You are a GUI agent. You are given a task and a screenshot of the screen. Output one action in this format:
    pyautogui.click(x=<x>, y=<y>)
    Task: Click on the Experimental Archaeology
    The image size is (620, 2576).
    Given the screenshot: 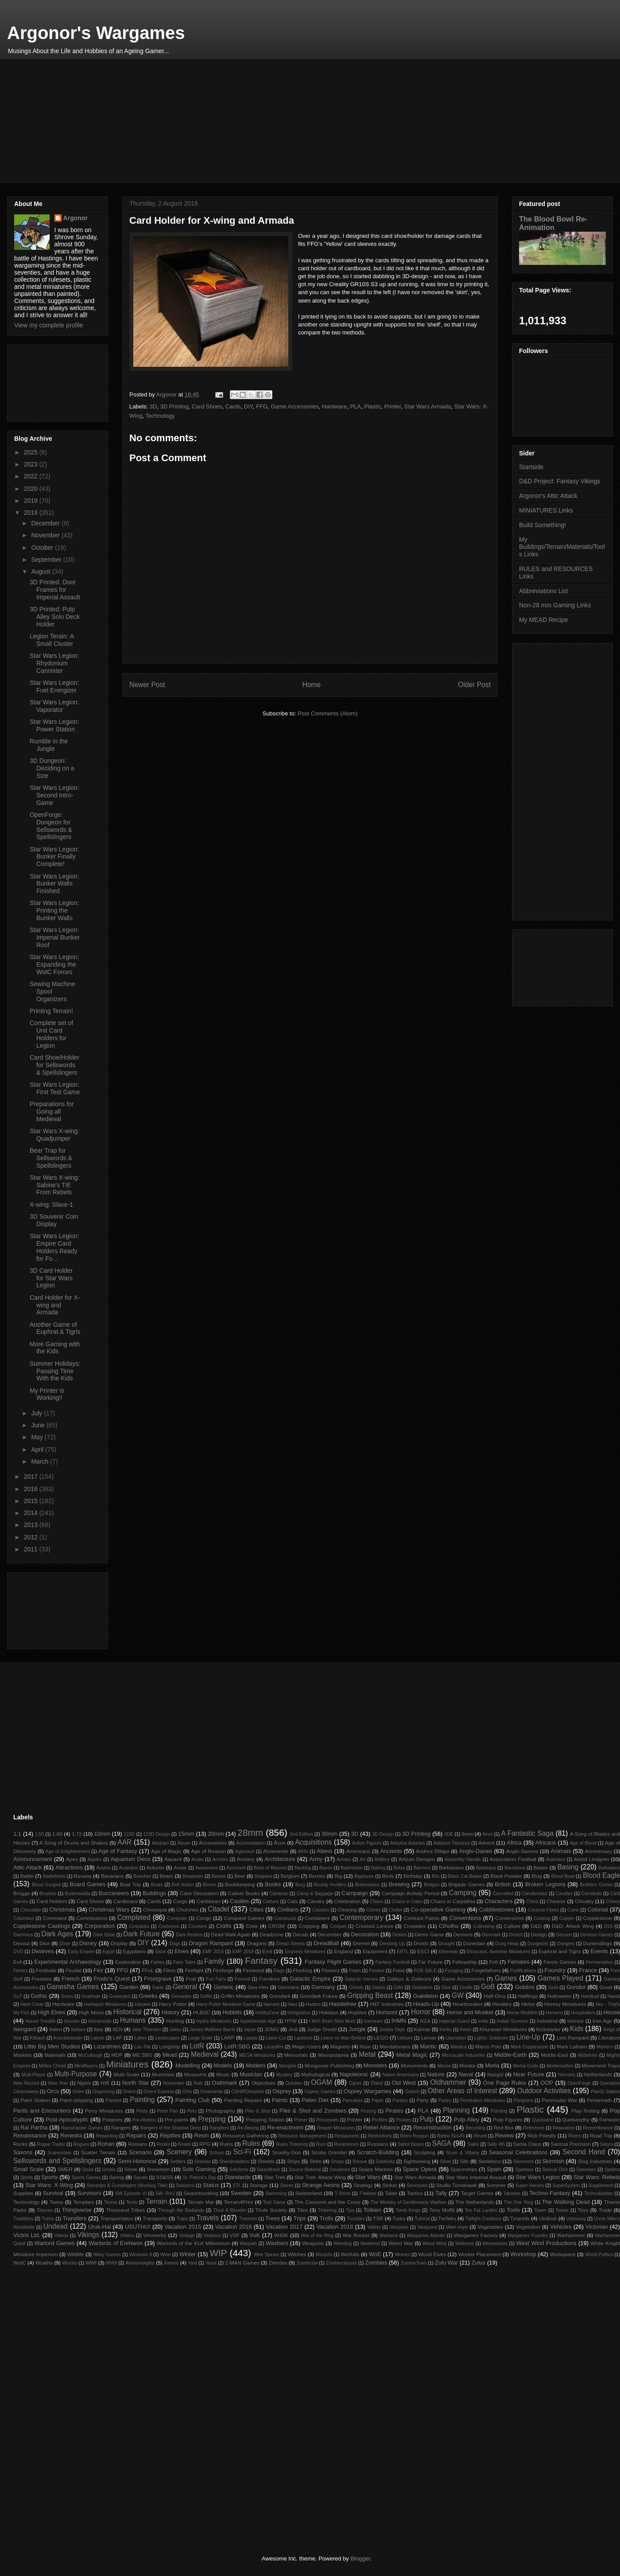 What is the action you would take?
    pyautogui.click(x=67, y=1961)
    